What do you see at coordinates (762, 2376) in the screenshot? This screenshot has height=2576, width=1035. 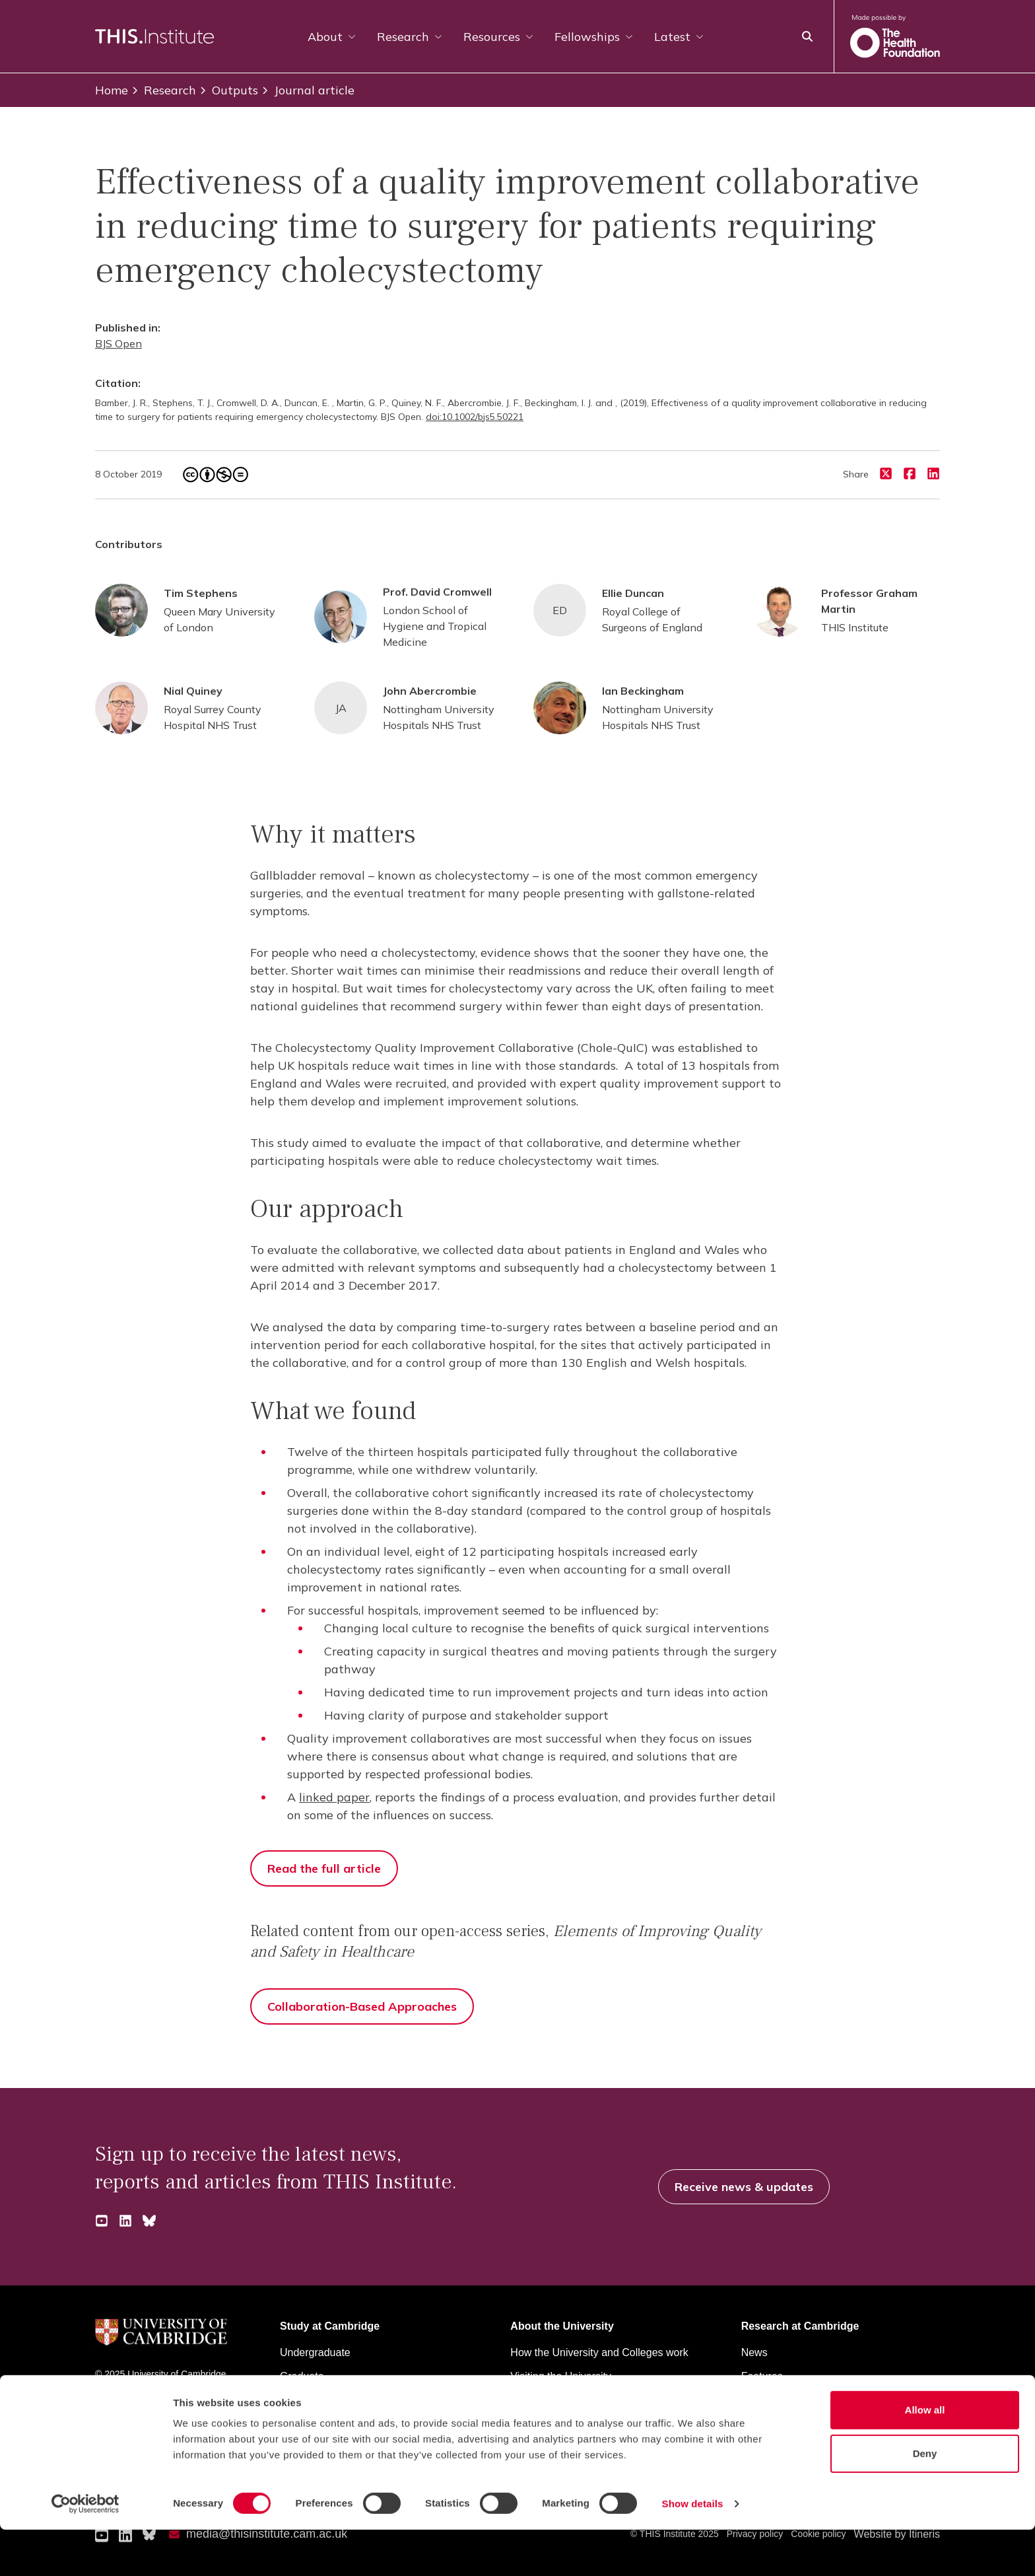 I see `Features` at bounding box center [762, 2376].